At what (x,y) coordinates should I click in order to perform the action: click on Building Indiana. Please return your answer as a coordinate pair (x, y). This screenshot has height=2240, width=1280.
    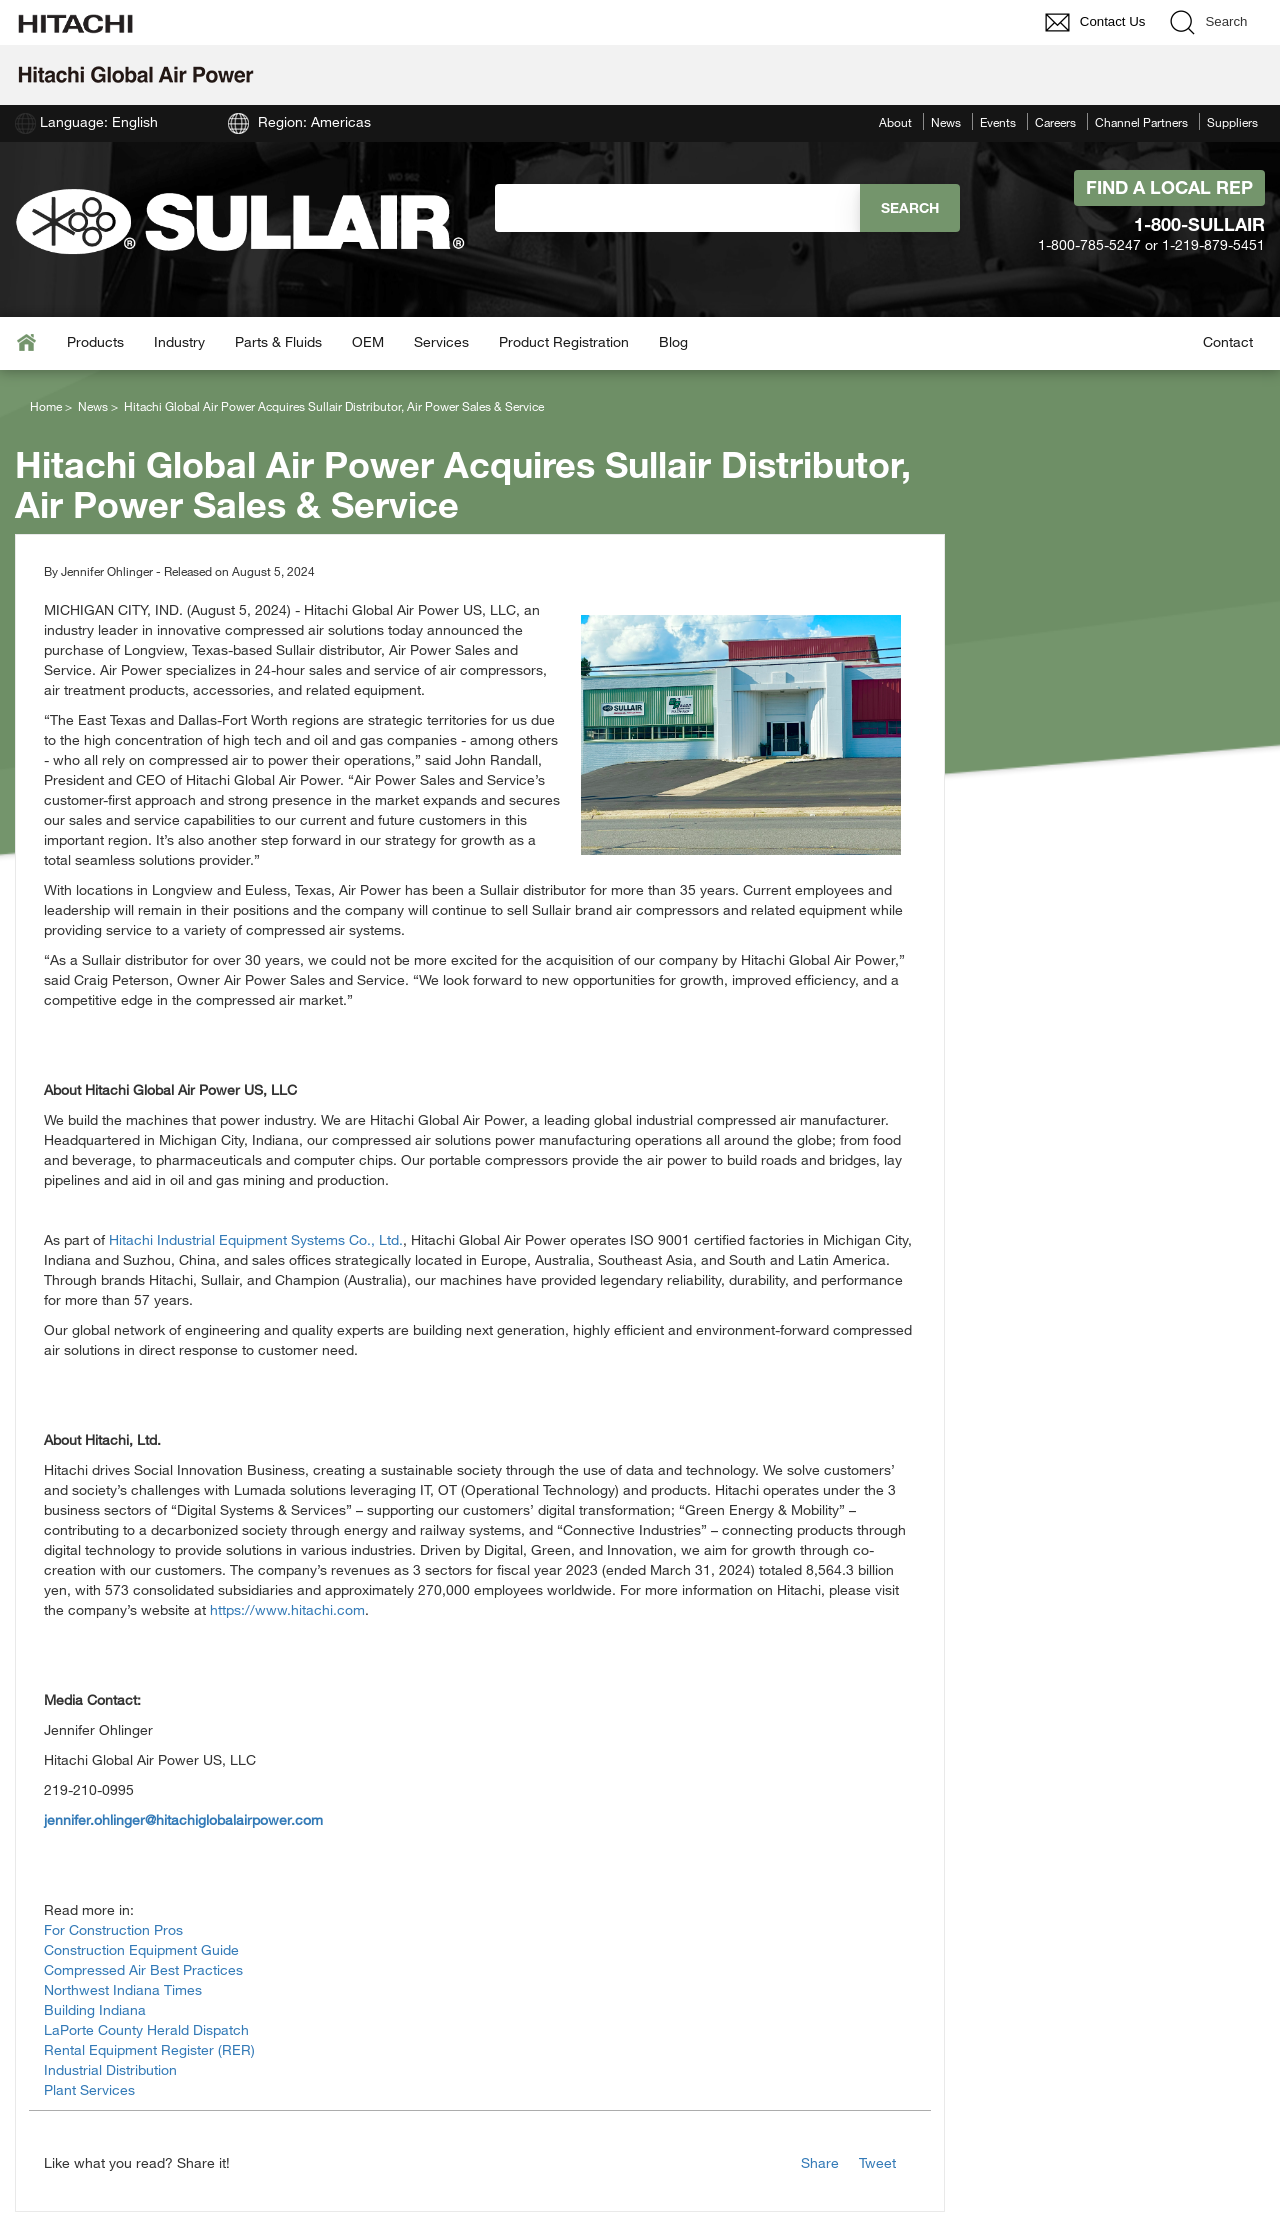
    Looking at the image, I should click on (95, 2009).